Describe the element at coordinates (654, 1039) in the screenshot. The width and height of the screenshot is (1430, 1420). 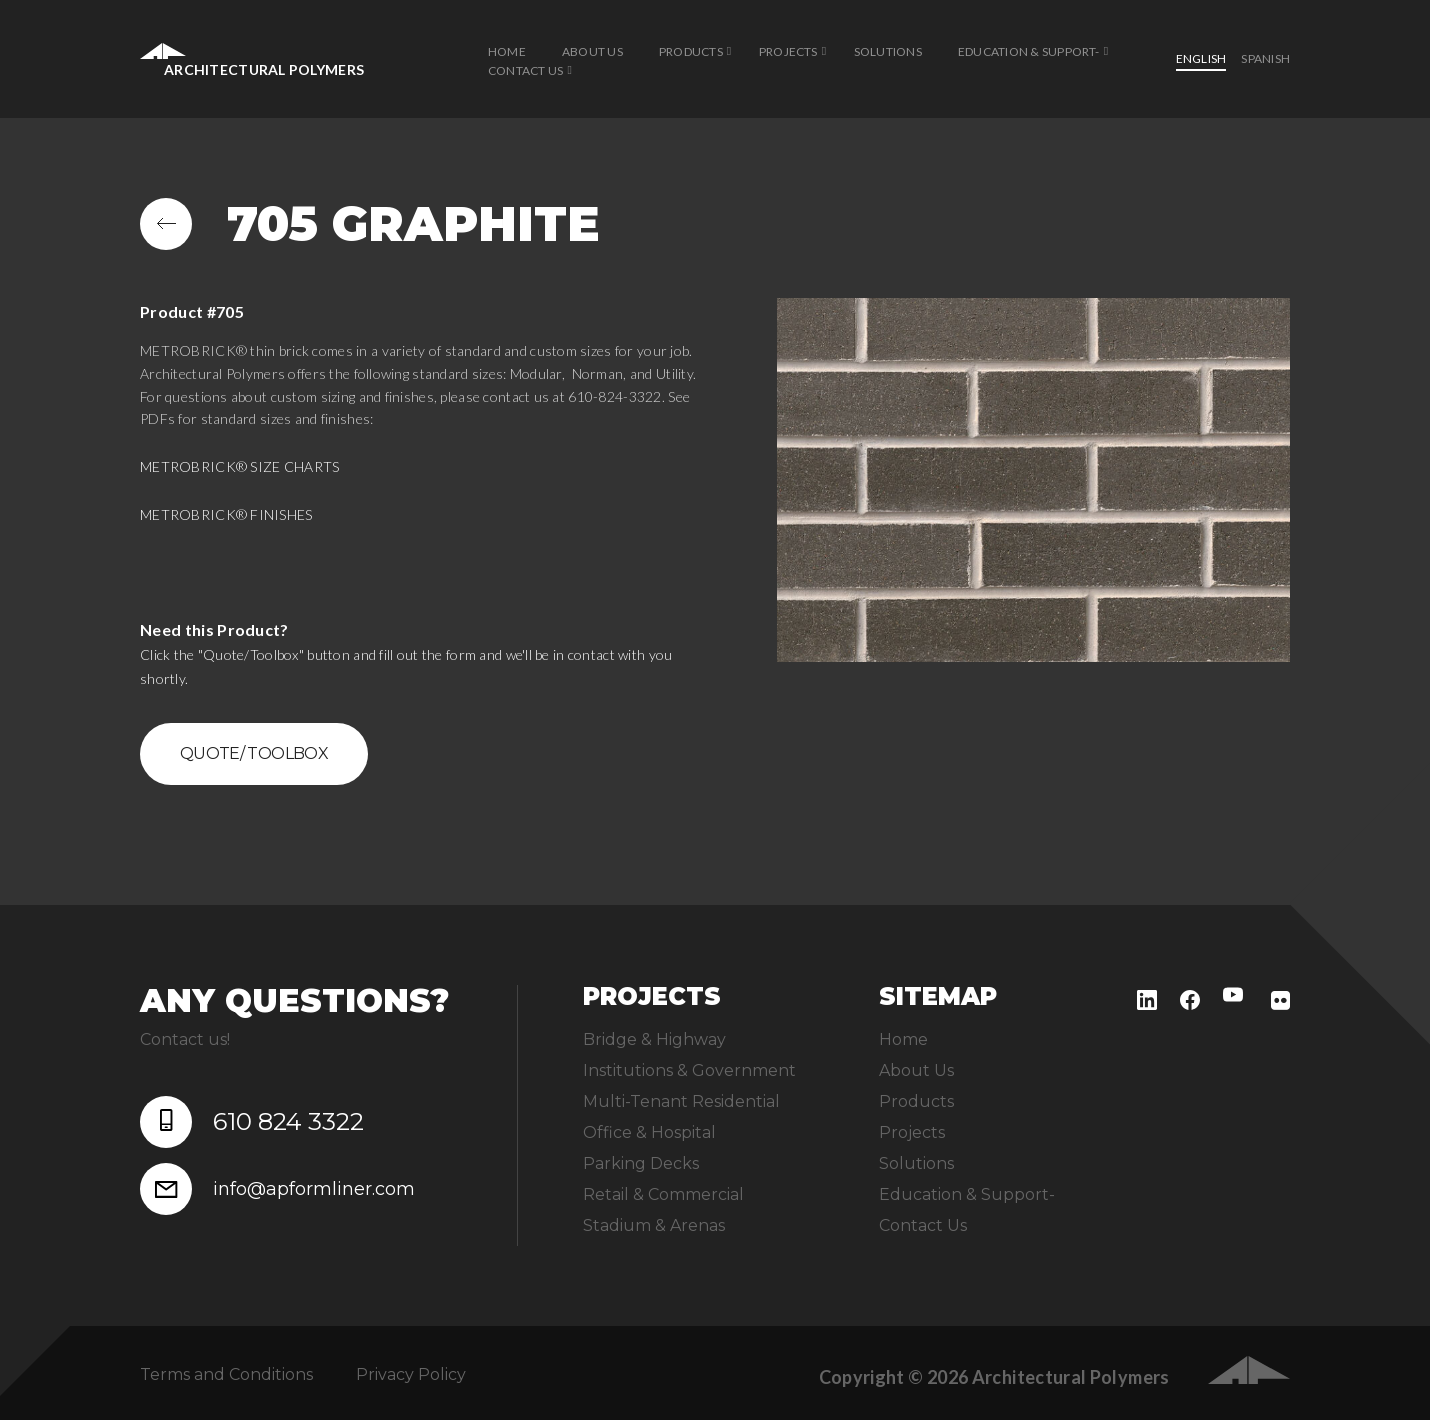
I see `Bridge & Highway` at that location.